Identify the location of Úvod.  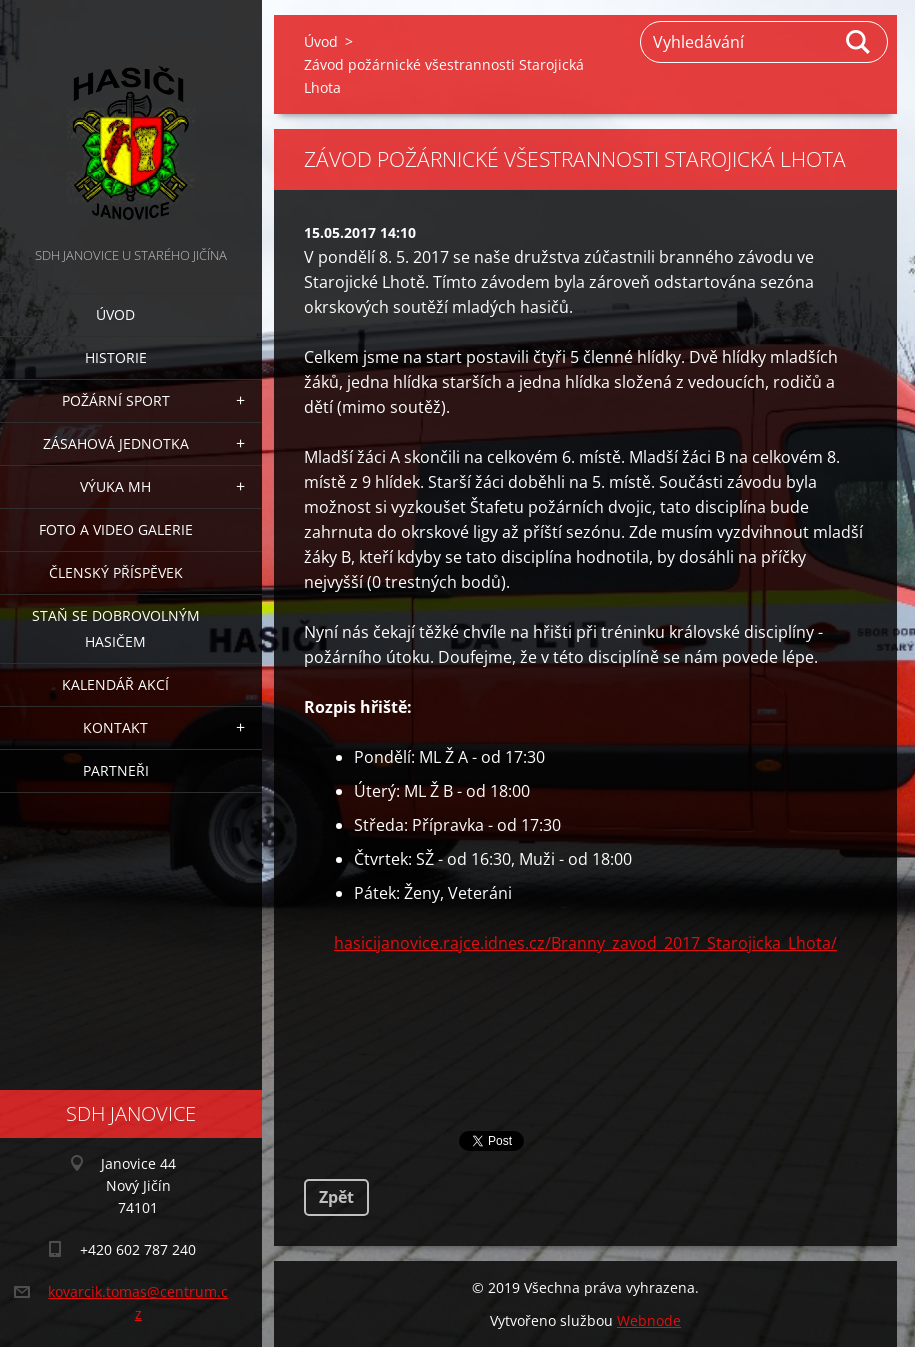
(115, 314).